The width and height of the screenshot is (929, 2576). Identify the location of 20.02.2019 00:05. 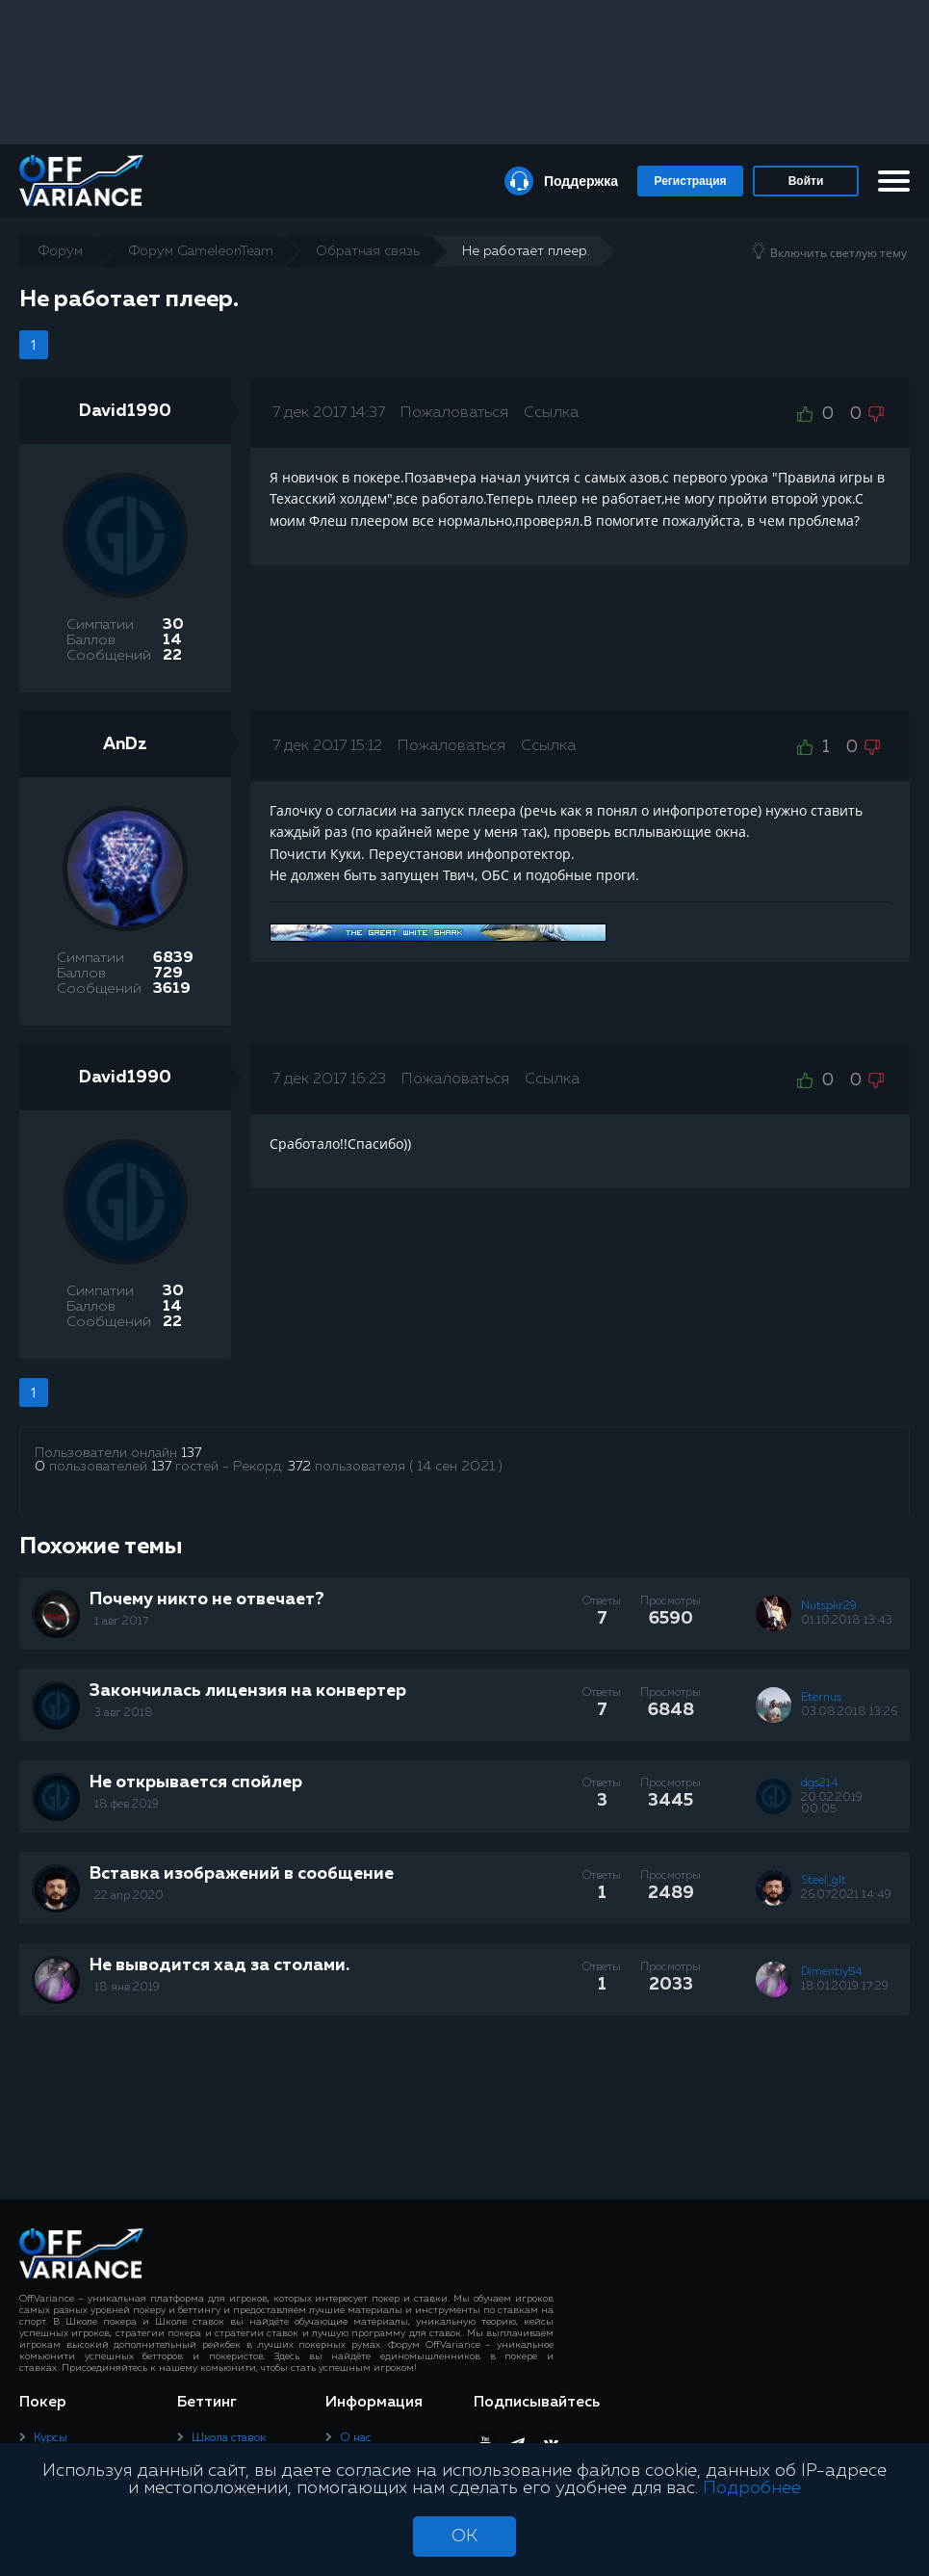
(832, 1803).